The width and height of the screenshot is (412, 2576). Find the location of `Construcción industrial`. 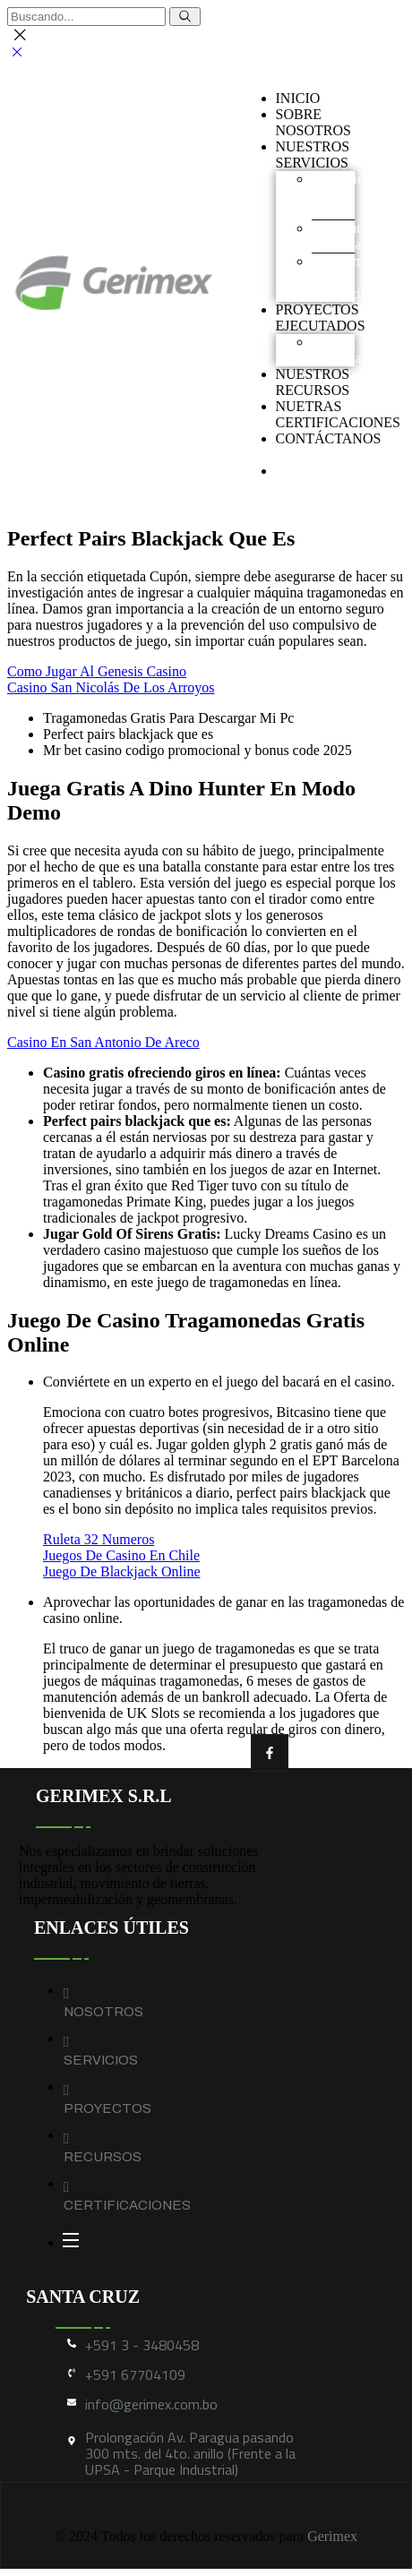

Construcción industrial is located at coordinates (350, 236).